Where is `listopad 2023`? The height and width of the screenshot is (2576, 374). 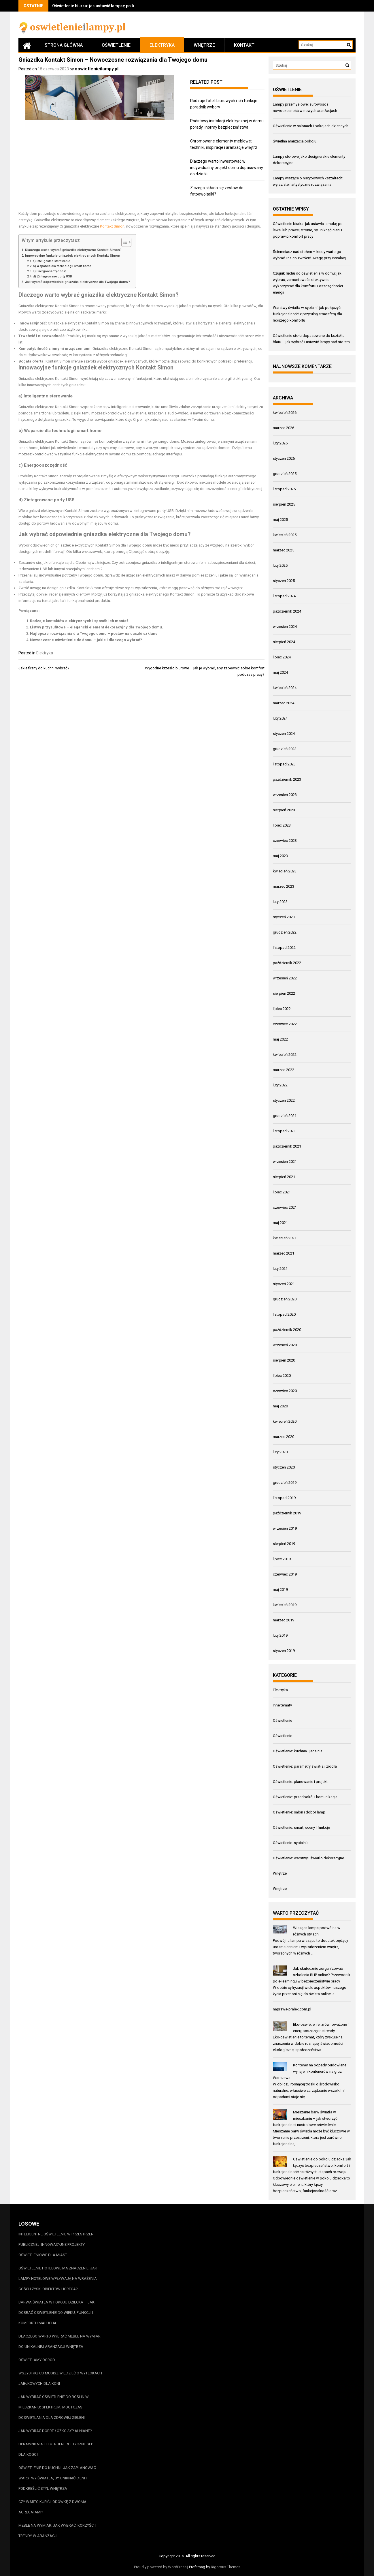 listopad 2023 is located at coordinates (284, 764).